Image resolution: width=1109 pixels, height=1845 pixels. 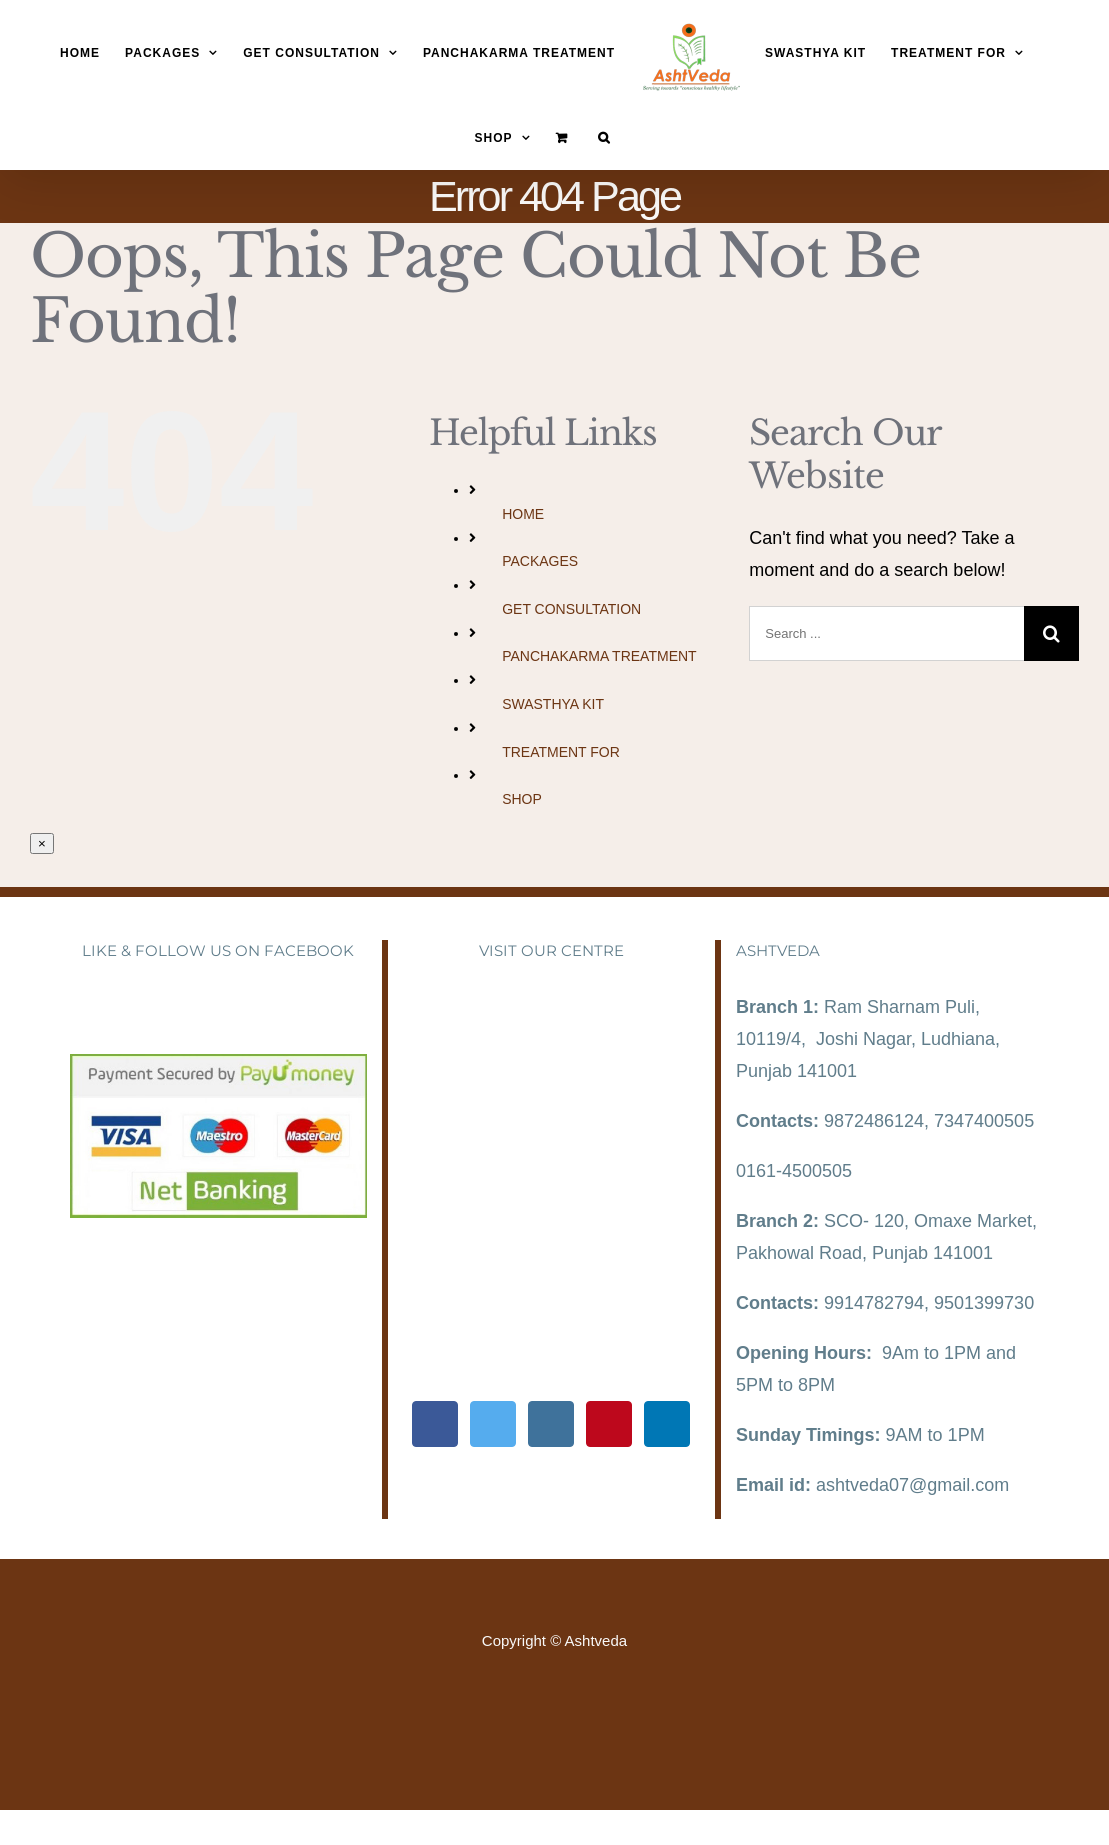 What do you see at coordinates (553, 704) in the screenshot?
I see `SWASTHYA KIT` at bounding box center [553, 704].